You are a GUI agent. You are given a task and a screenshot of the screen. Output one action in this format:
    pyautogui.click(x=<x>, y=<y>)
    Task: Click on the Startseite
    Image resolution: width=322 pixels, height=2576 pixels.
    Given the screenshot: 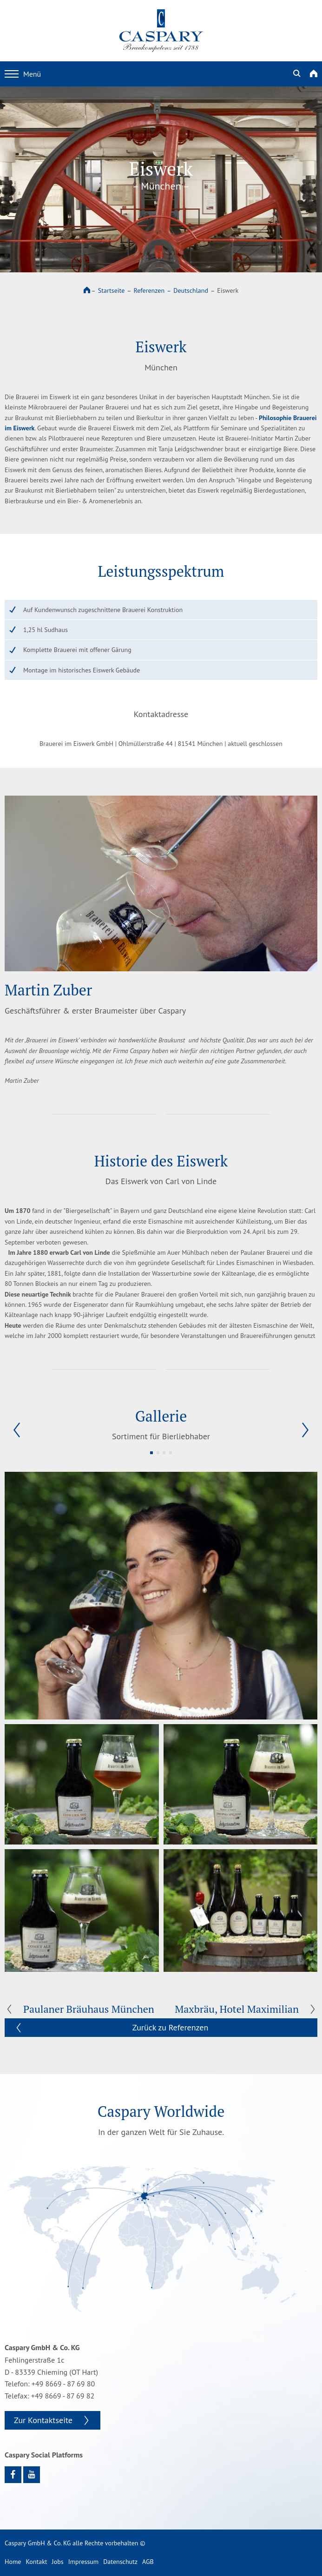 What is the action you would take?
    pyautogui.click(x=111, y=290)
    